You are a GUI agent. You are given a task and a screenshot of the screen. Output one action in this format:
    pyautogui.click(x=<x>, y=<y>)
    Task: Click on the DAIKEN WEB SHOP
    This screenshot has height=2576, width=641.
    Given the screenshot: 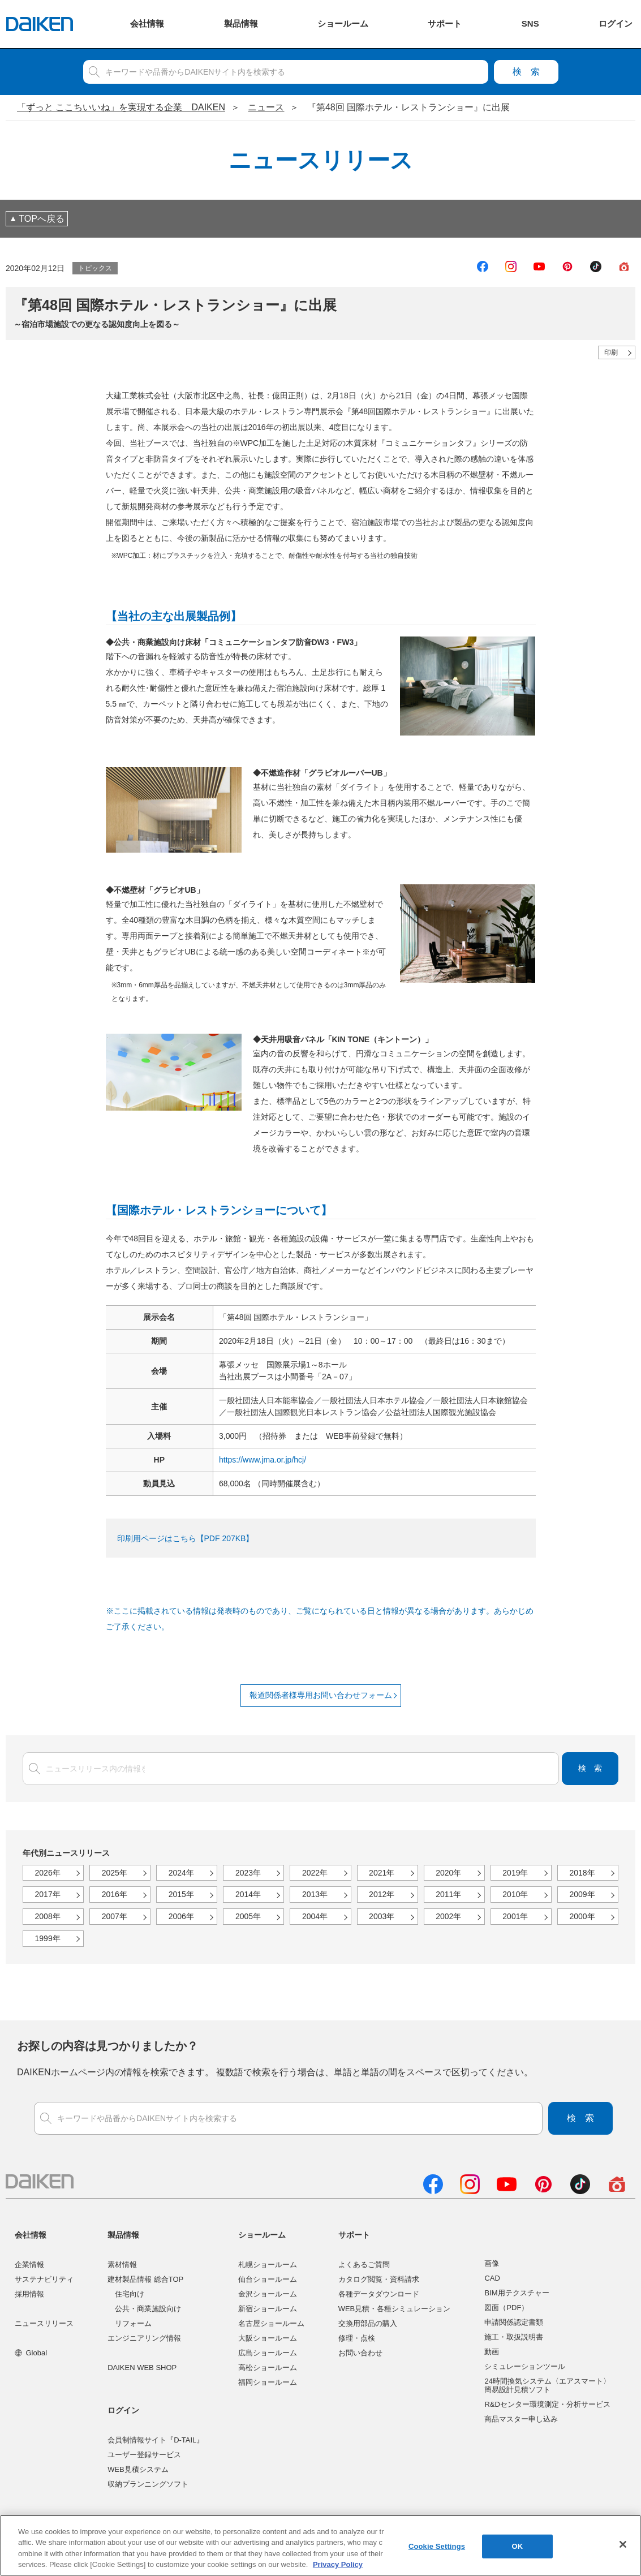 What is the action you would take?
    pyautogui.click(x=142, y=2367)
    